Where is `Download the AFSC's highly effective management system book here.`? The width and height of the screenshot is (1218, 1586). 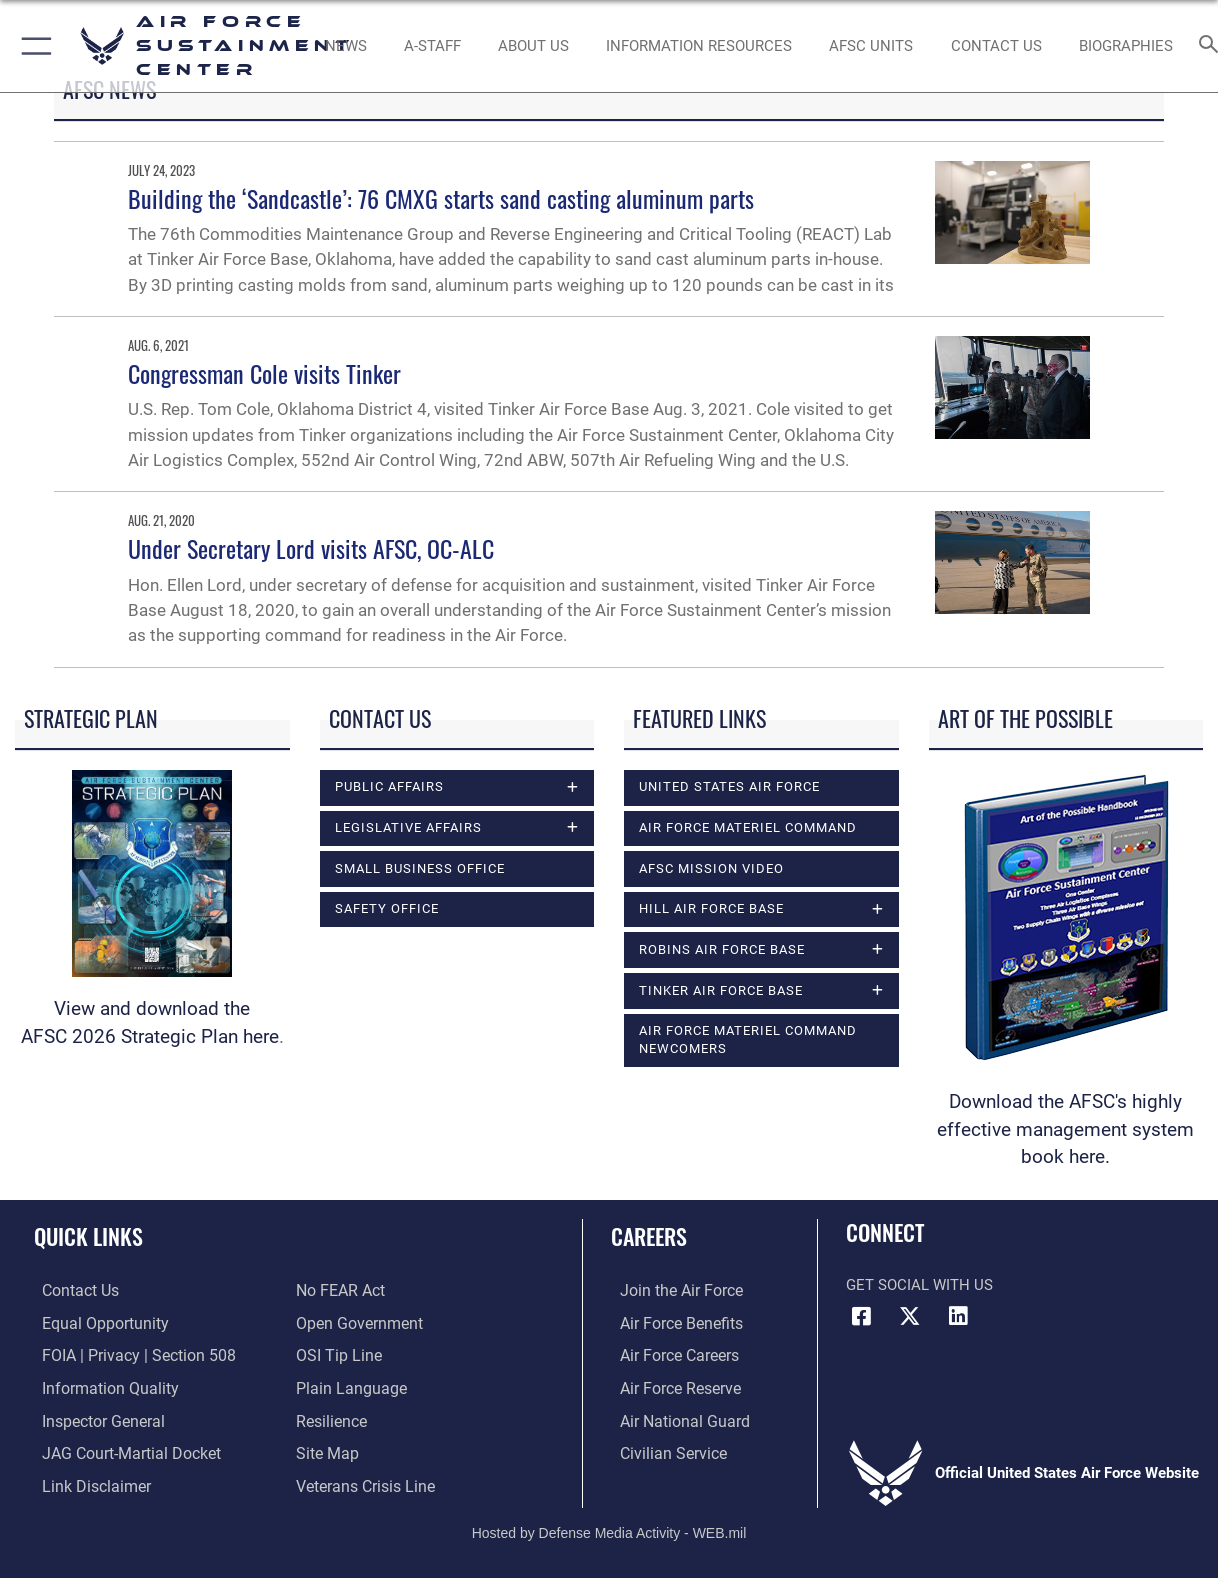
Download the AFSC's highly effective management system book here. is located at coordinates (1065, 1130).